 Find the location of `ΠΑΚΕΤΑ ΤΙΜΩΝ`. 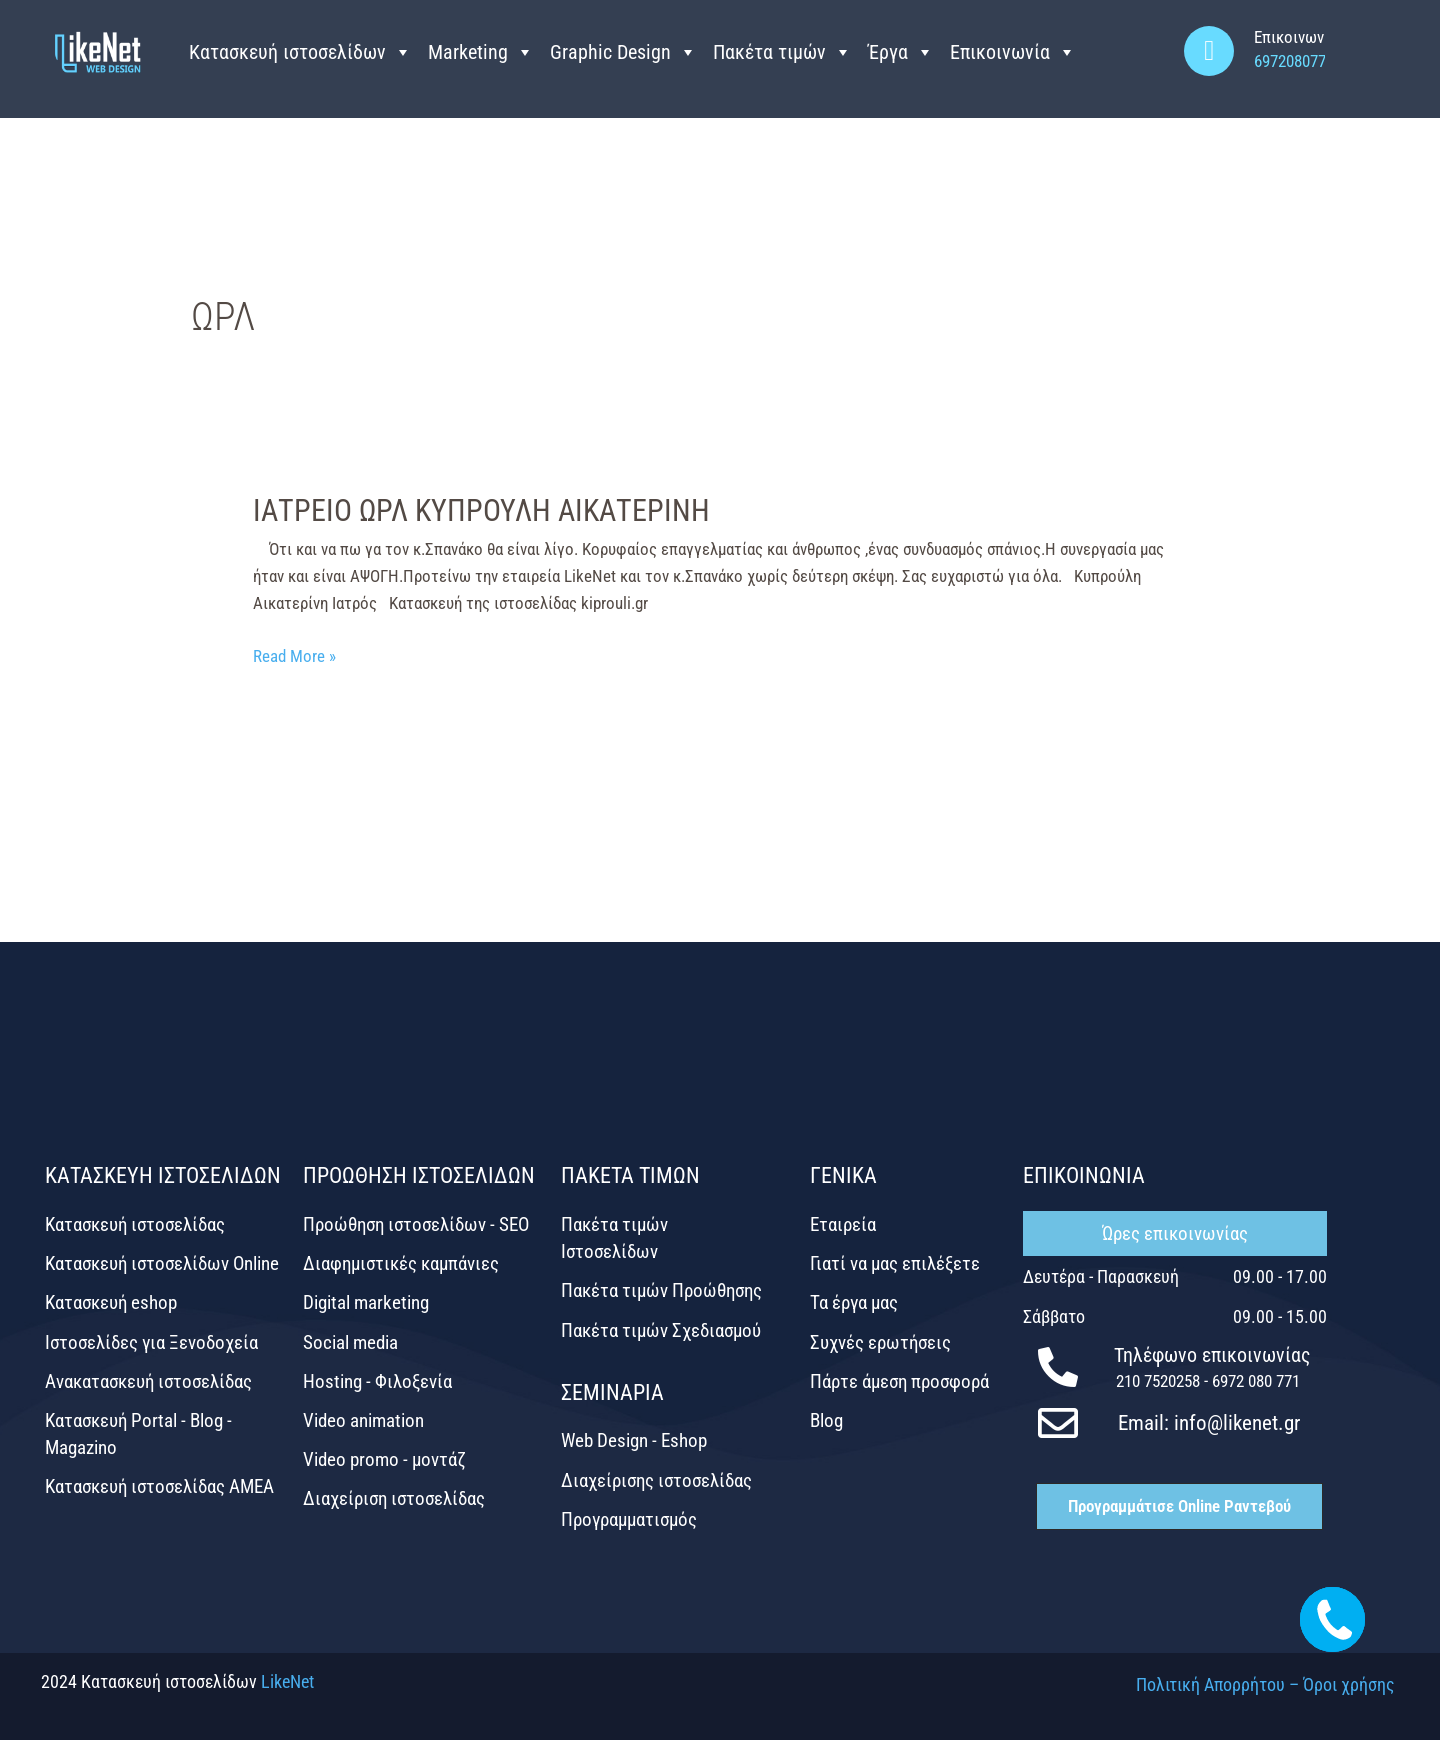

ΠΑΚΕΤΑ ΤΙΜΩΝ is located at coordinates (630, 1175).